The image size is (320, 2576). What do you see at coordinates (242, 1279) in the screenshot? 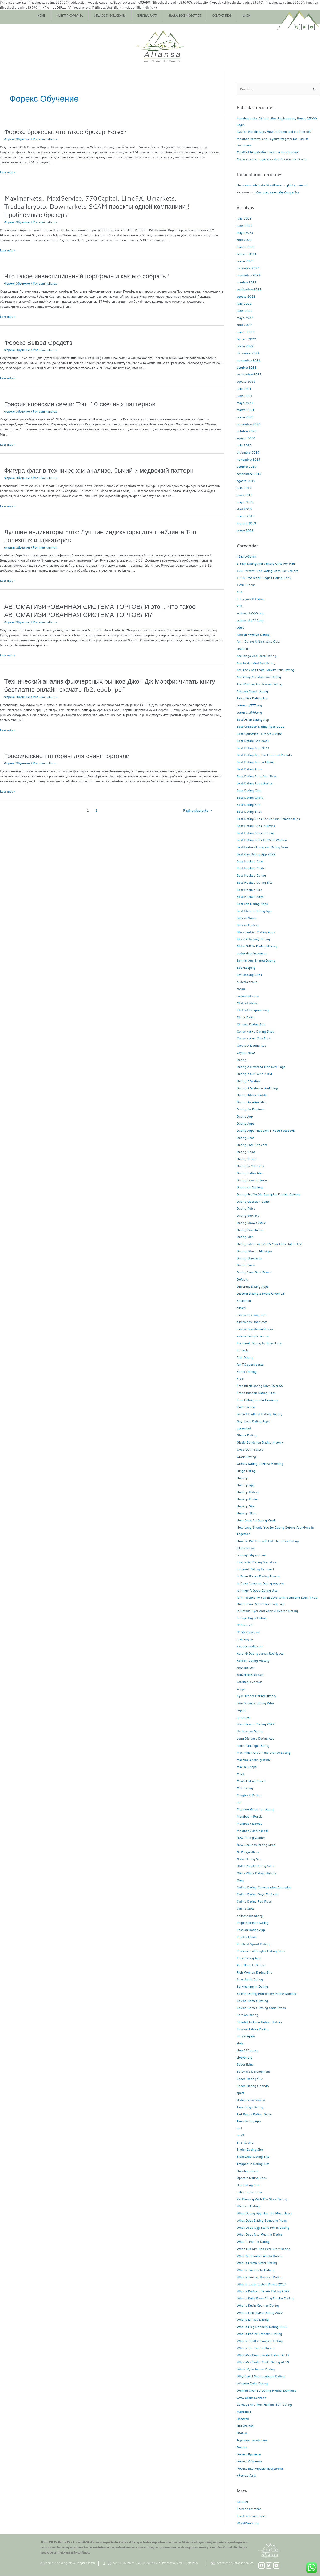
I see `Default` at bounding box center [242, 1279].